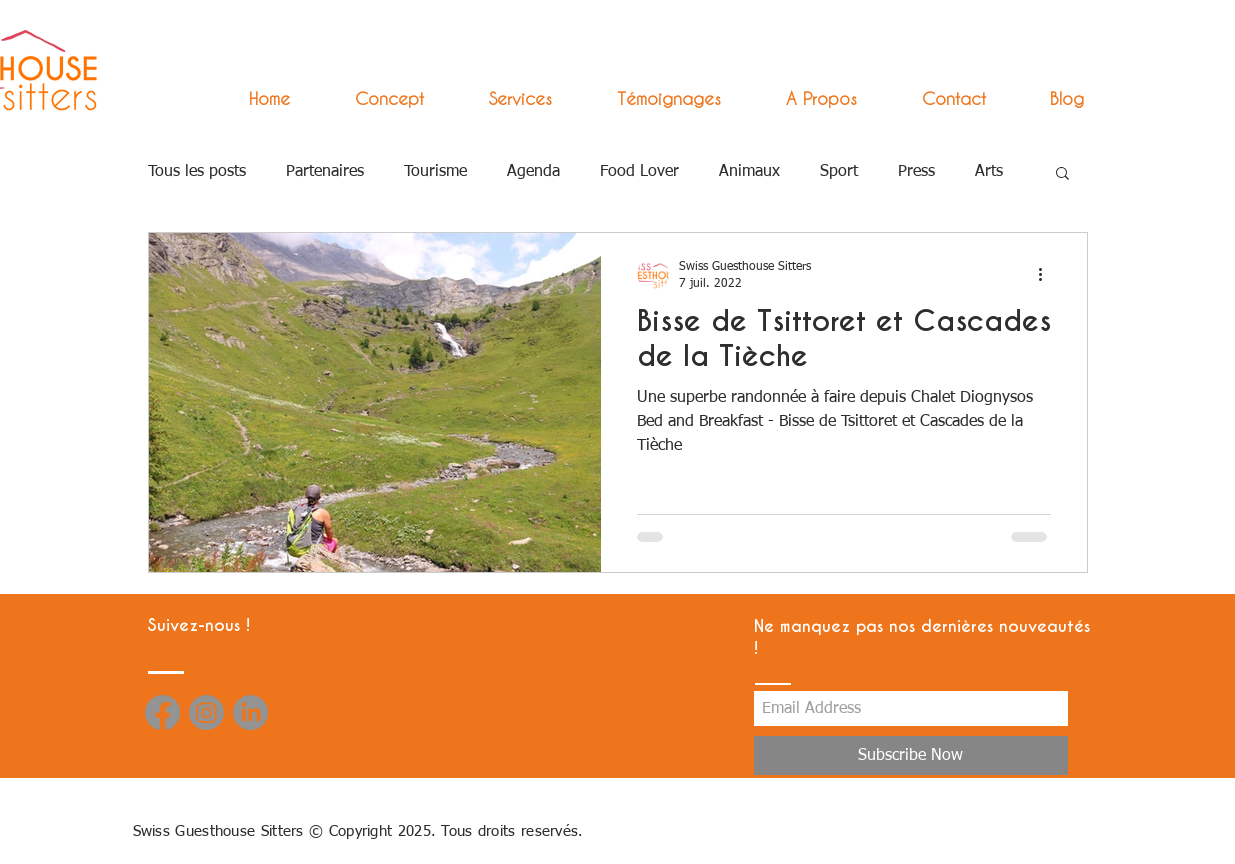 The width and height of the screenshot is (1235, 864). I want to click on Tourisme, so click(435, 172).